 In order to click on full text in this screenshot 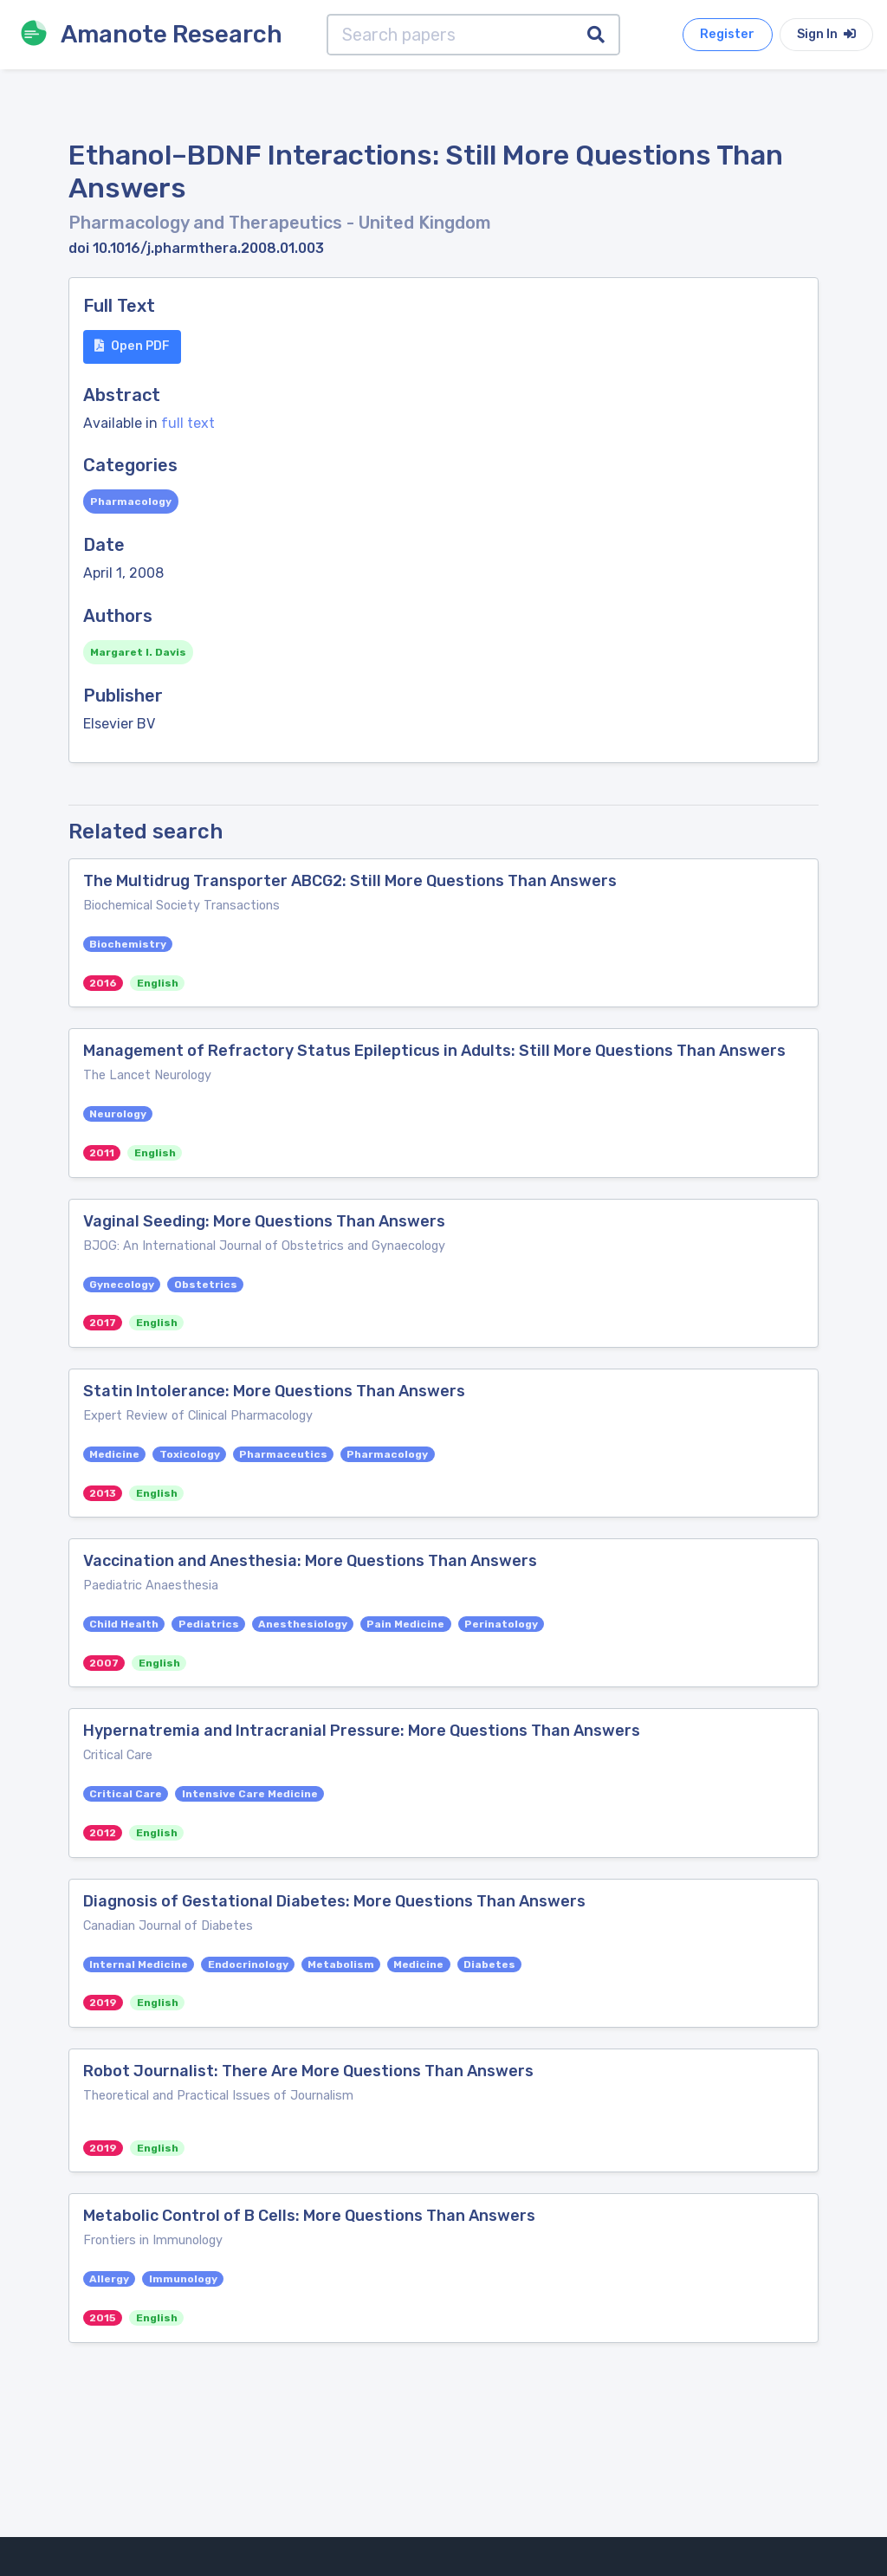, I will do `click(188, 423)`.